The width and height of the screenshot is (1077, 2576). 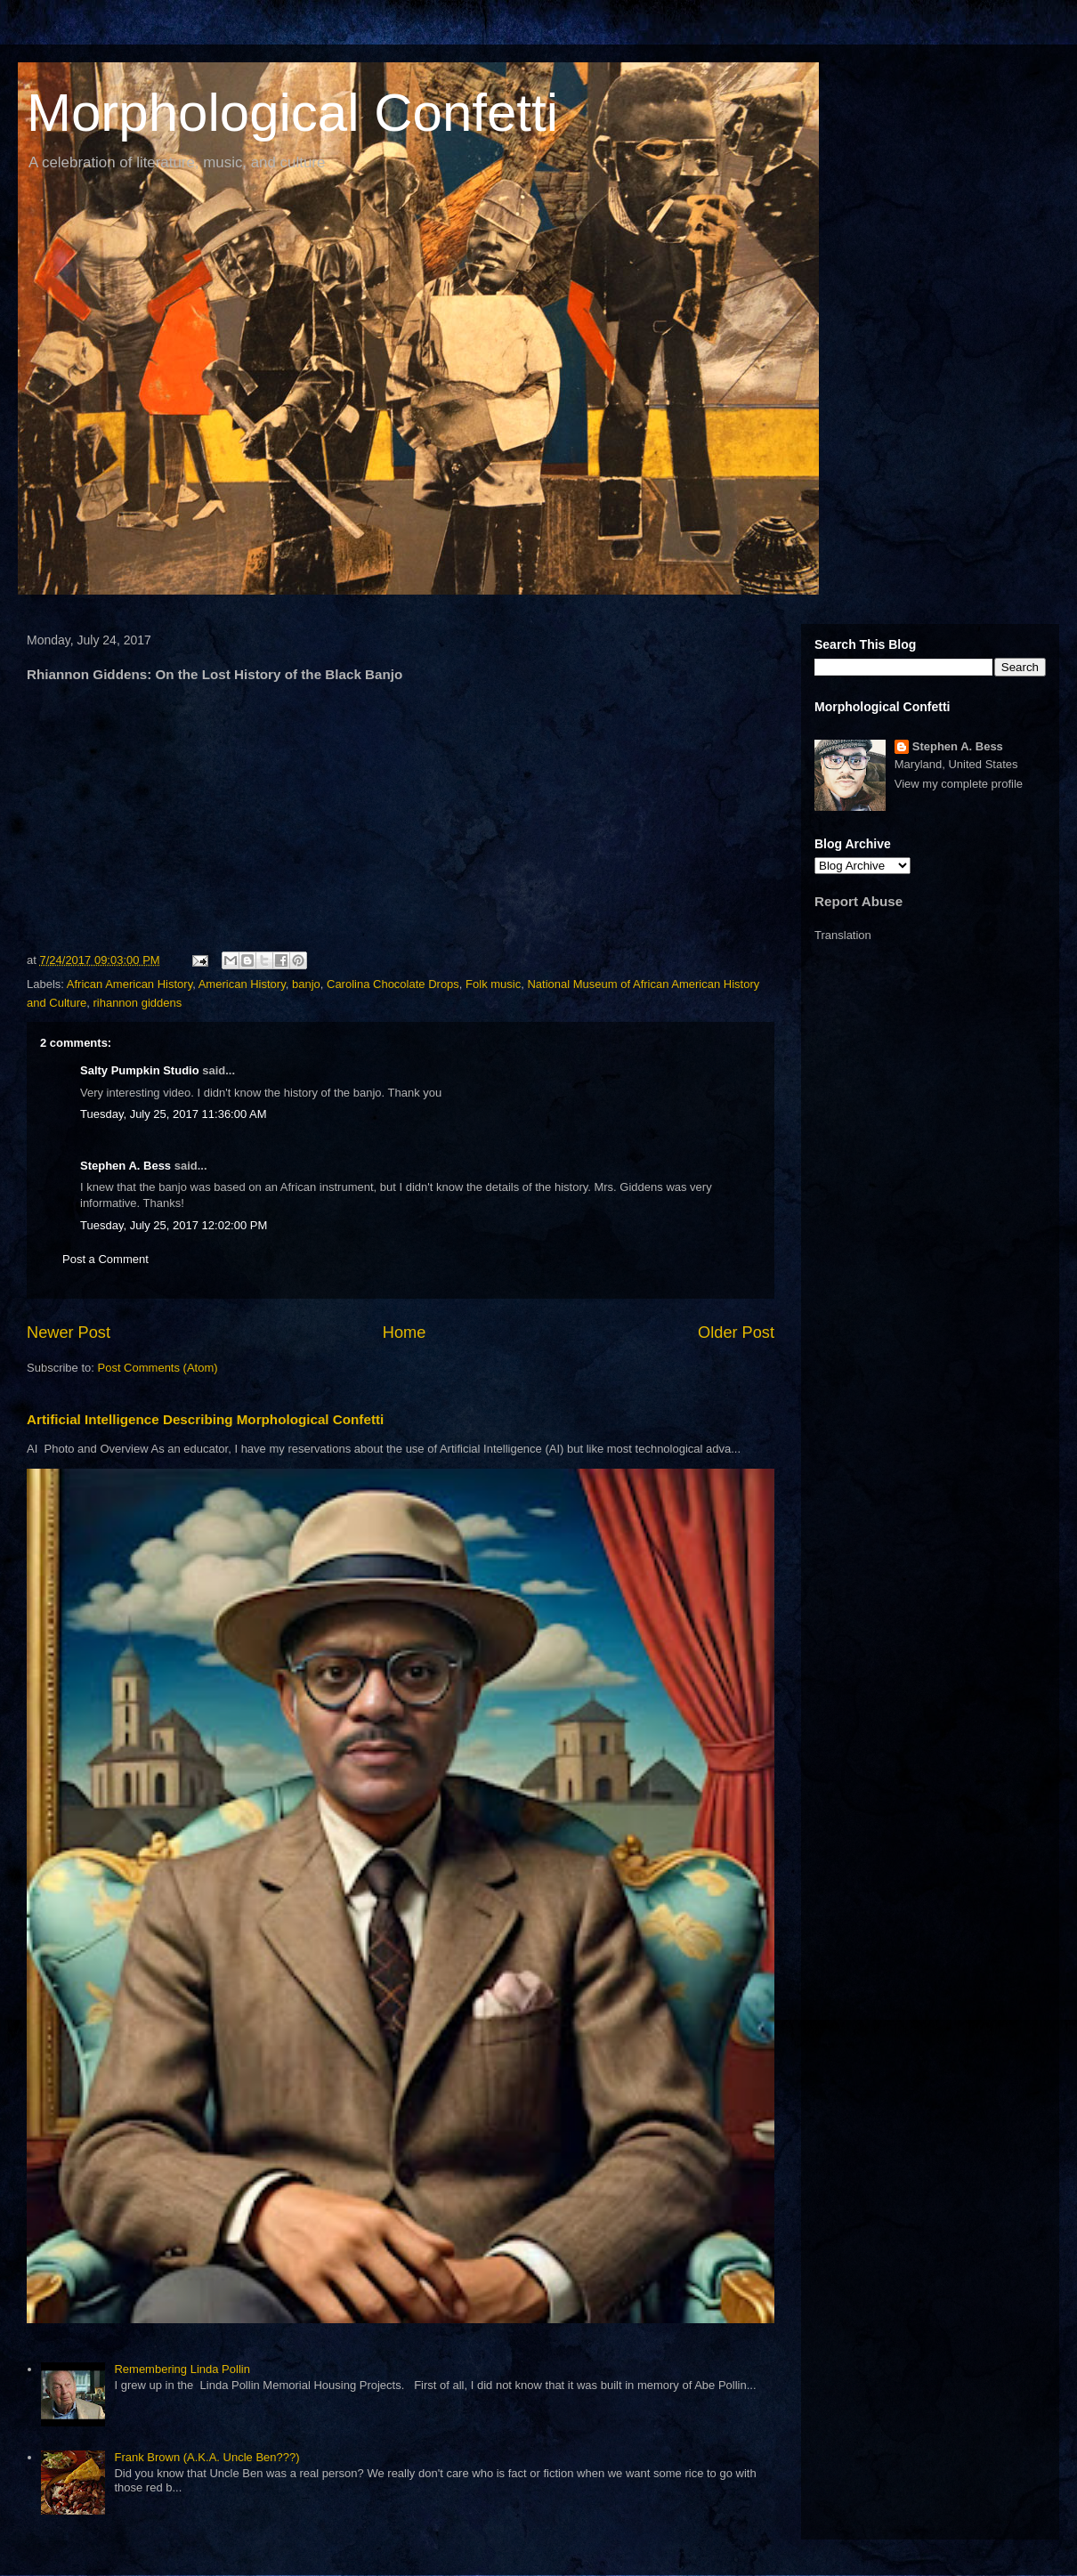 What do you see at coordinates (105, 1259) in the screenshot?
I see `Post a Comment` at bounding box center [105, 1259].